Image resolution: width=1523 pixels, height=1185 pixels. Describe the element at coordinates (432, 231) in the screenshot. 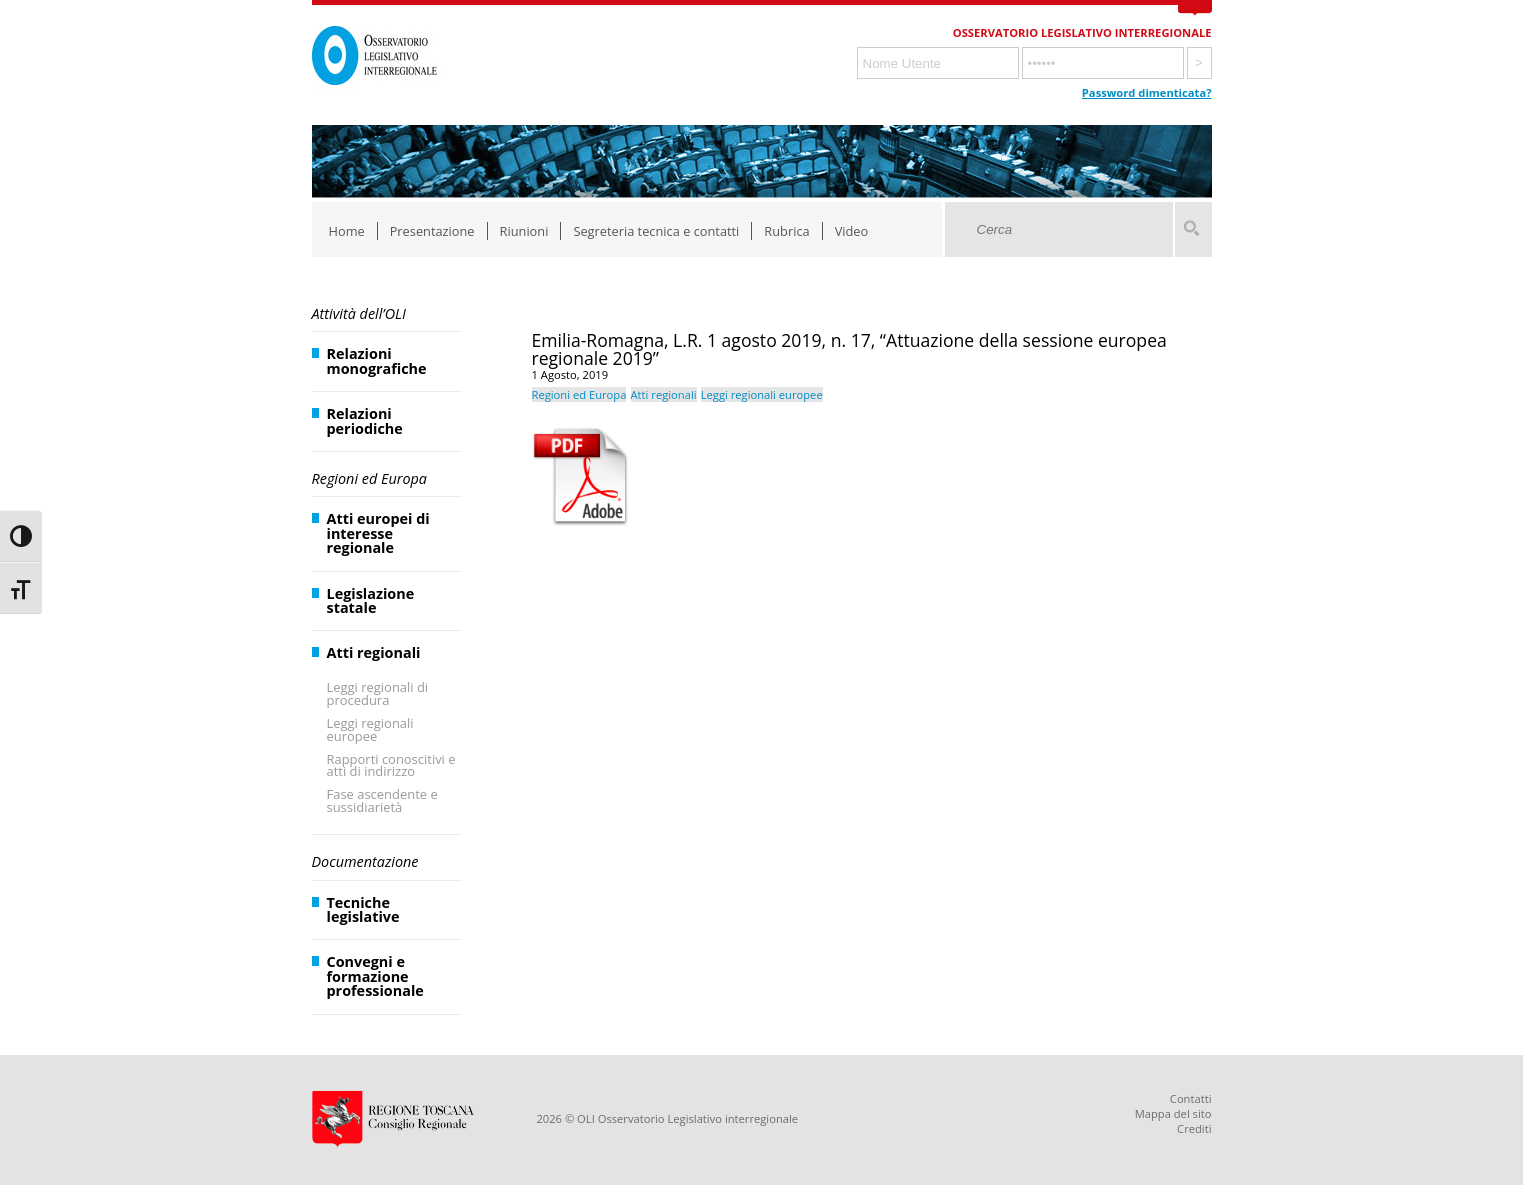

I see `Presentazione` at that location.